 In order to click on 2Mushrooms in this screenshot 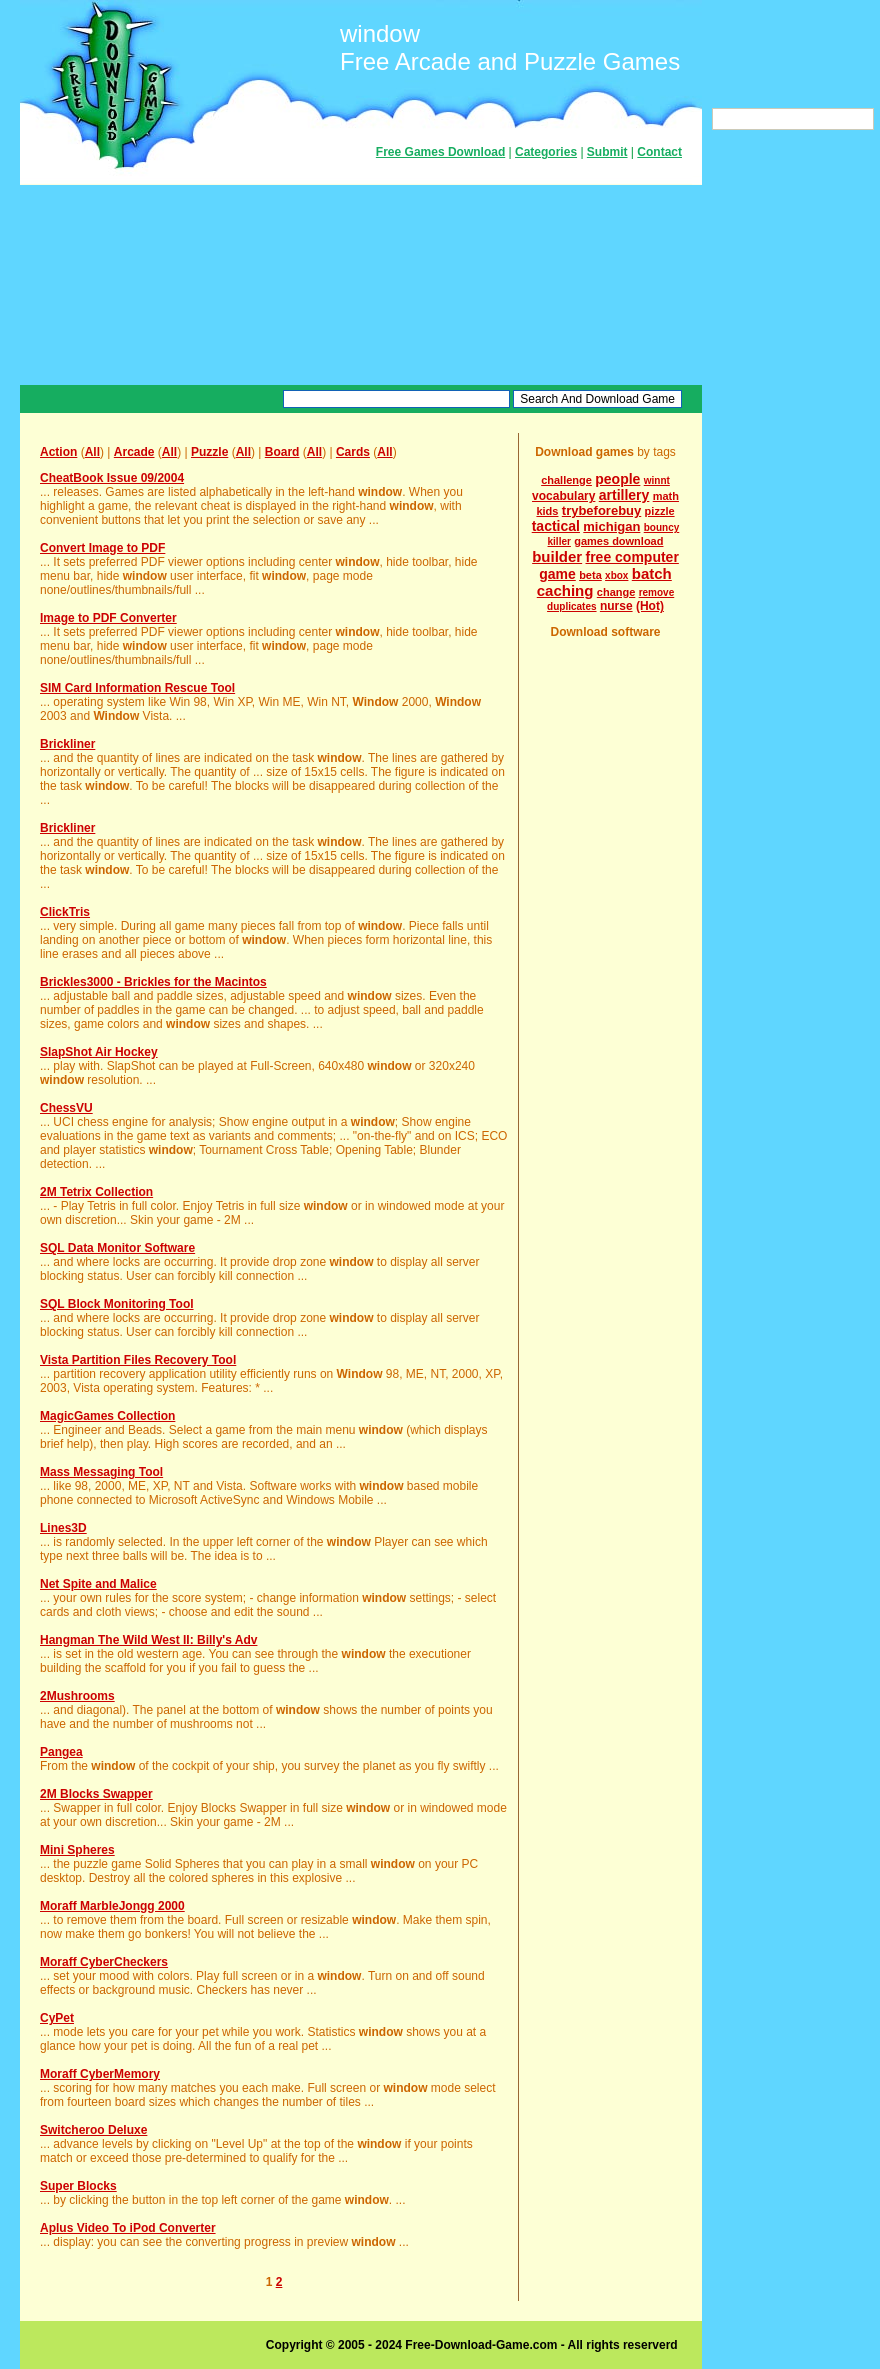, I will do `click(77, 1696)`.